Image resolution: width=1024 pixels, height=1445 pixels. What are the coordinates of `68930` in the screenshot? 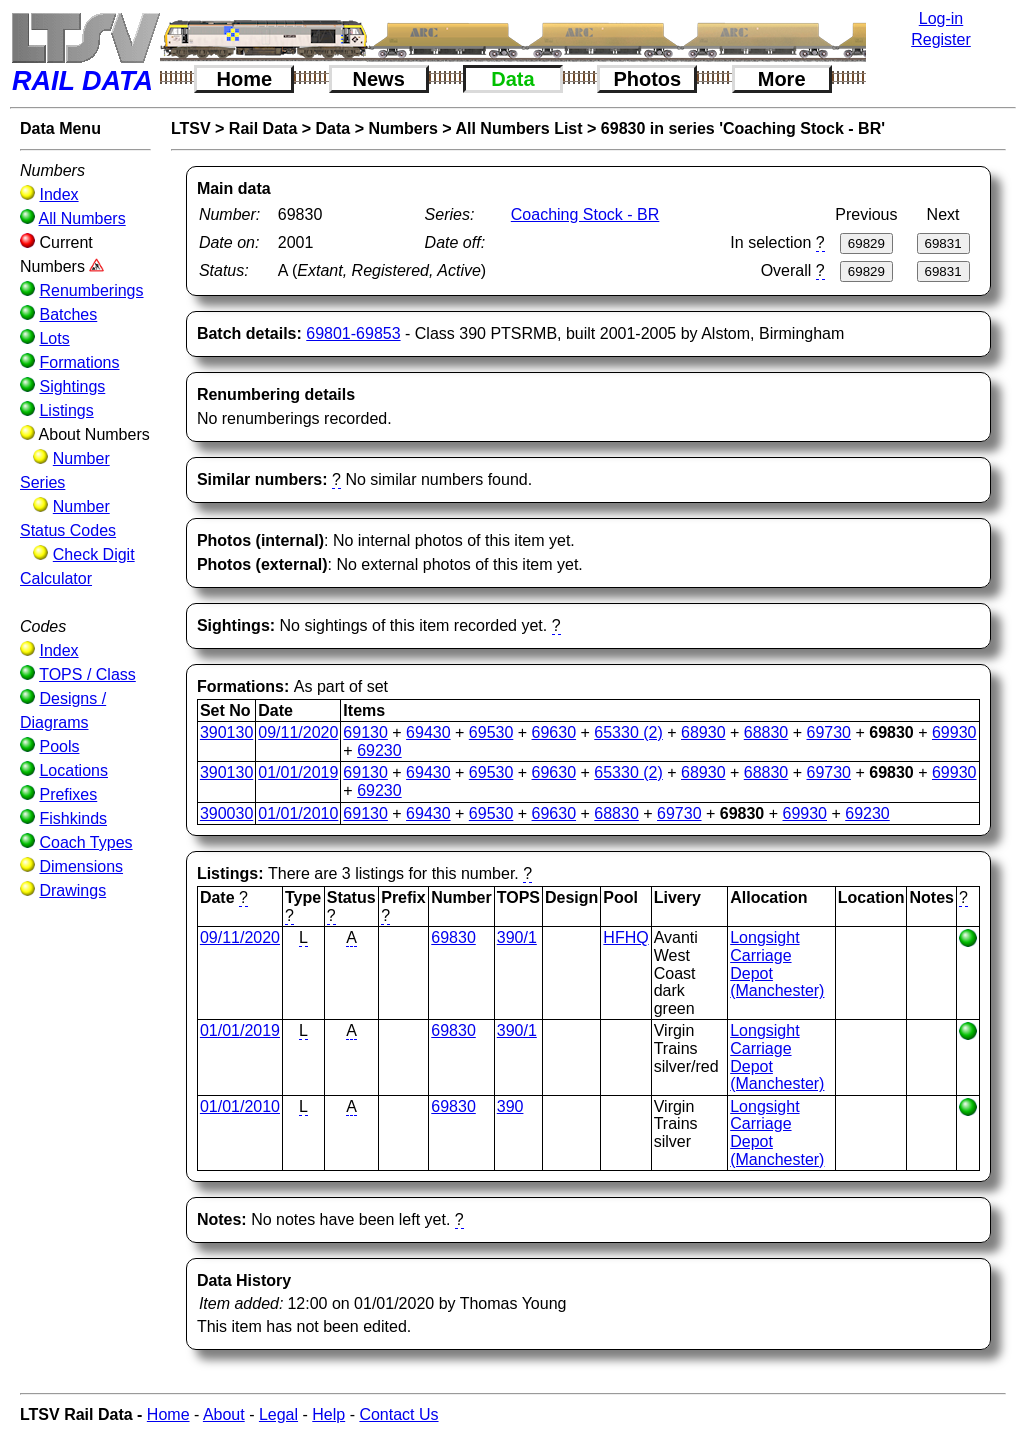 It's located at (703, 732).